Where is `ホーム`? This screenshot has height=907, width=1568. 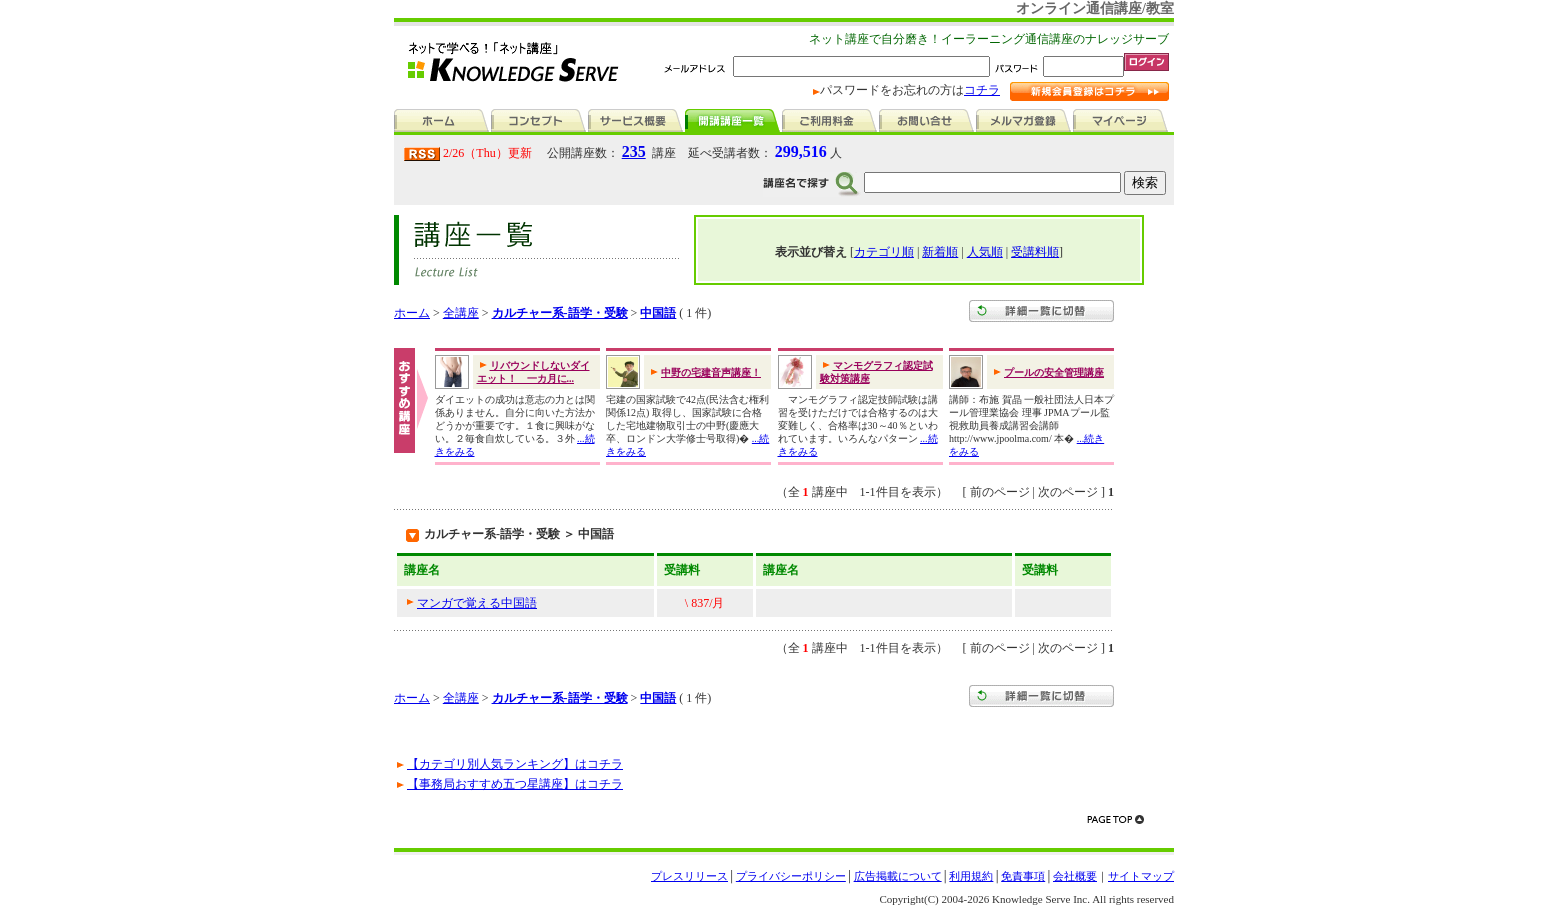 ホーム is located at coordinates (412, 313).